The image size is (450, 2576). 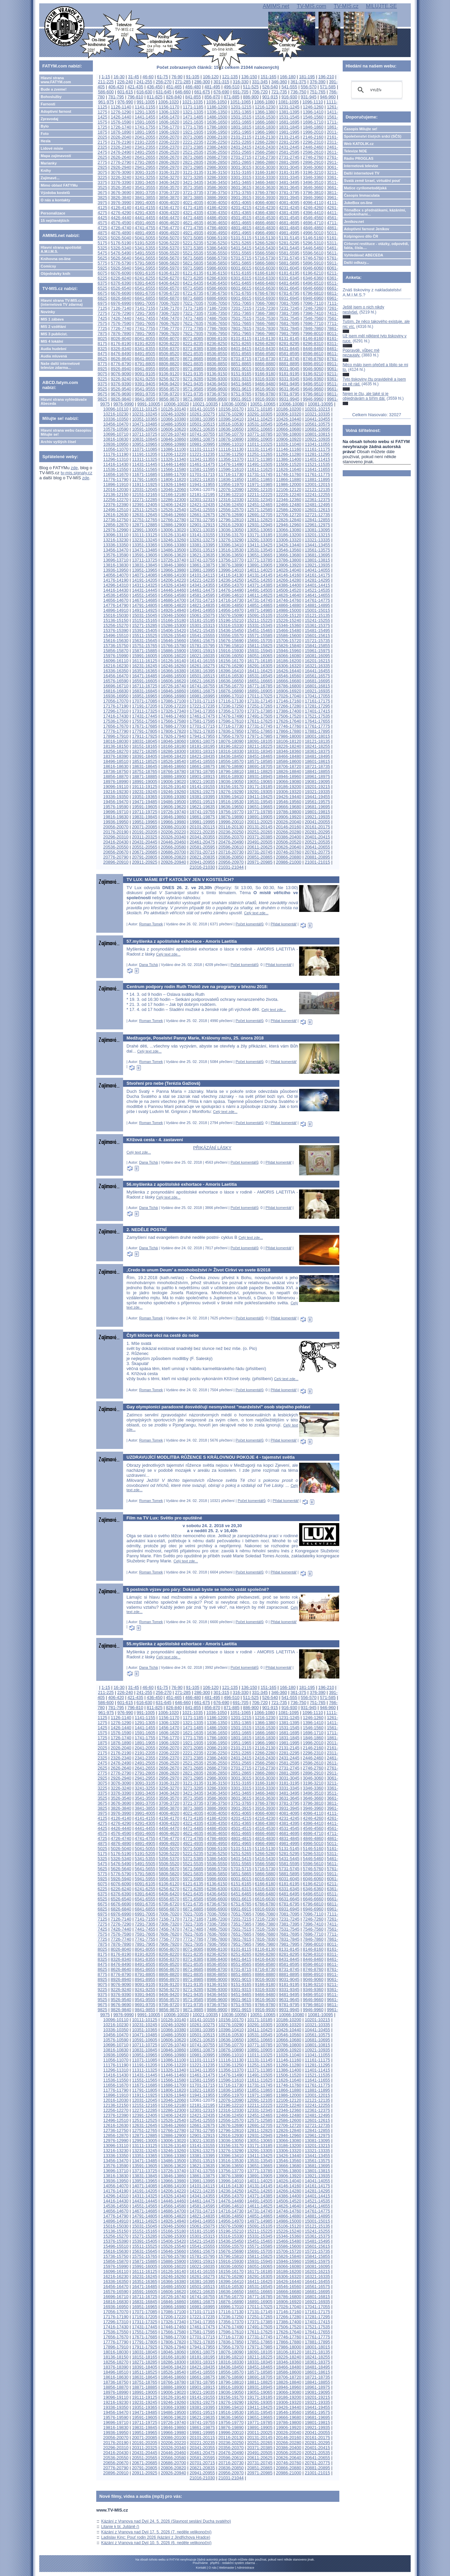 What do you see at coordinates (217, 192) in the screenshot?
I see `3736-3750` at bounding box center [217, 192].